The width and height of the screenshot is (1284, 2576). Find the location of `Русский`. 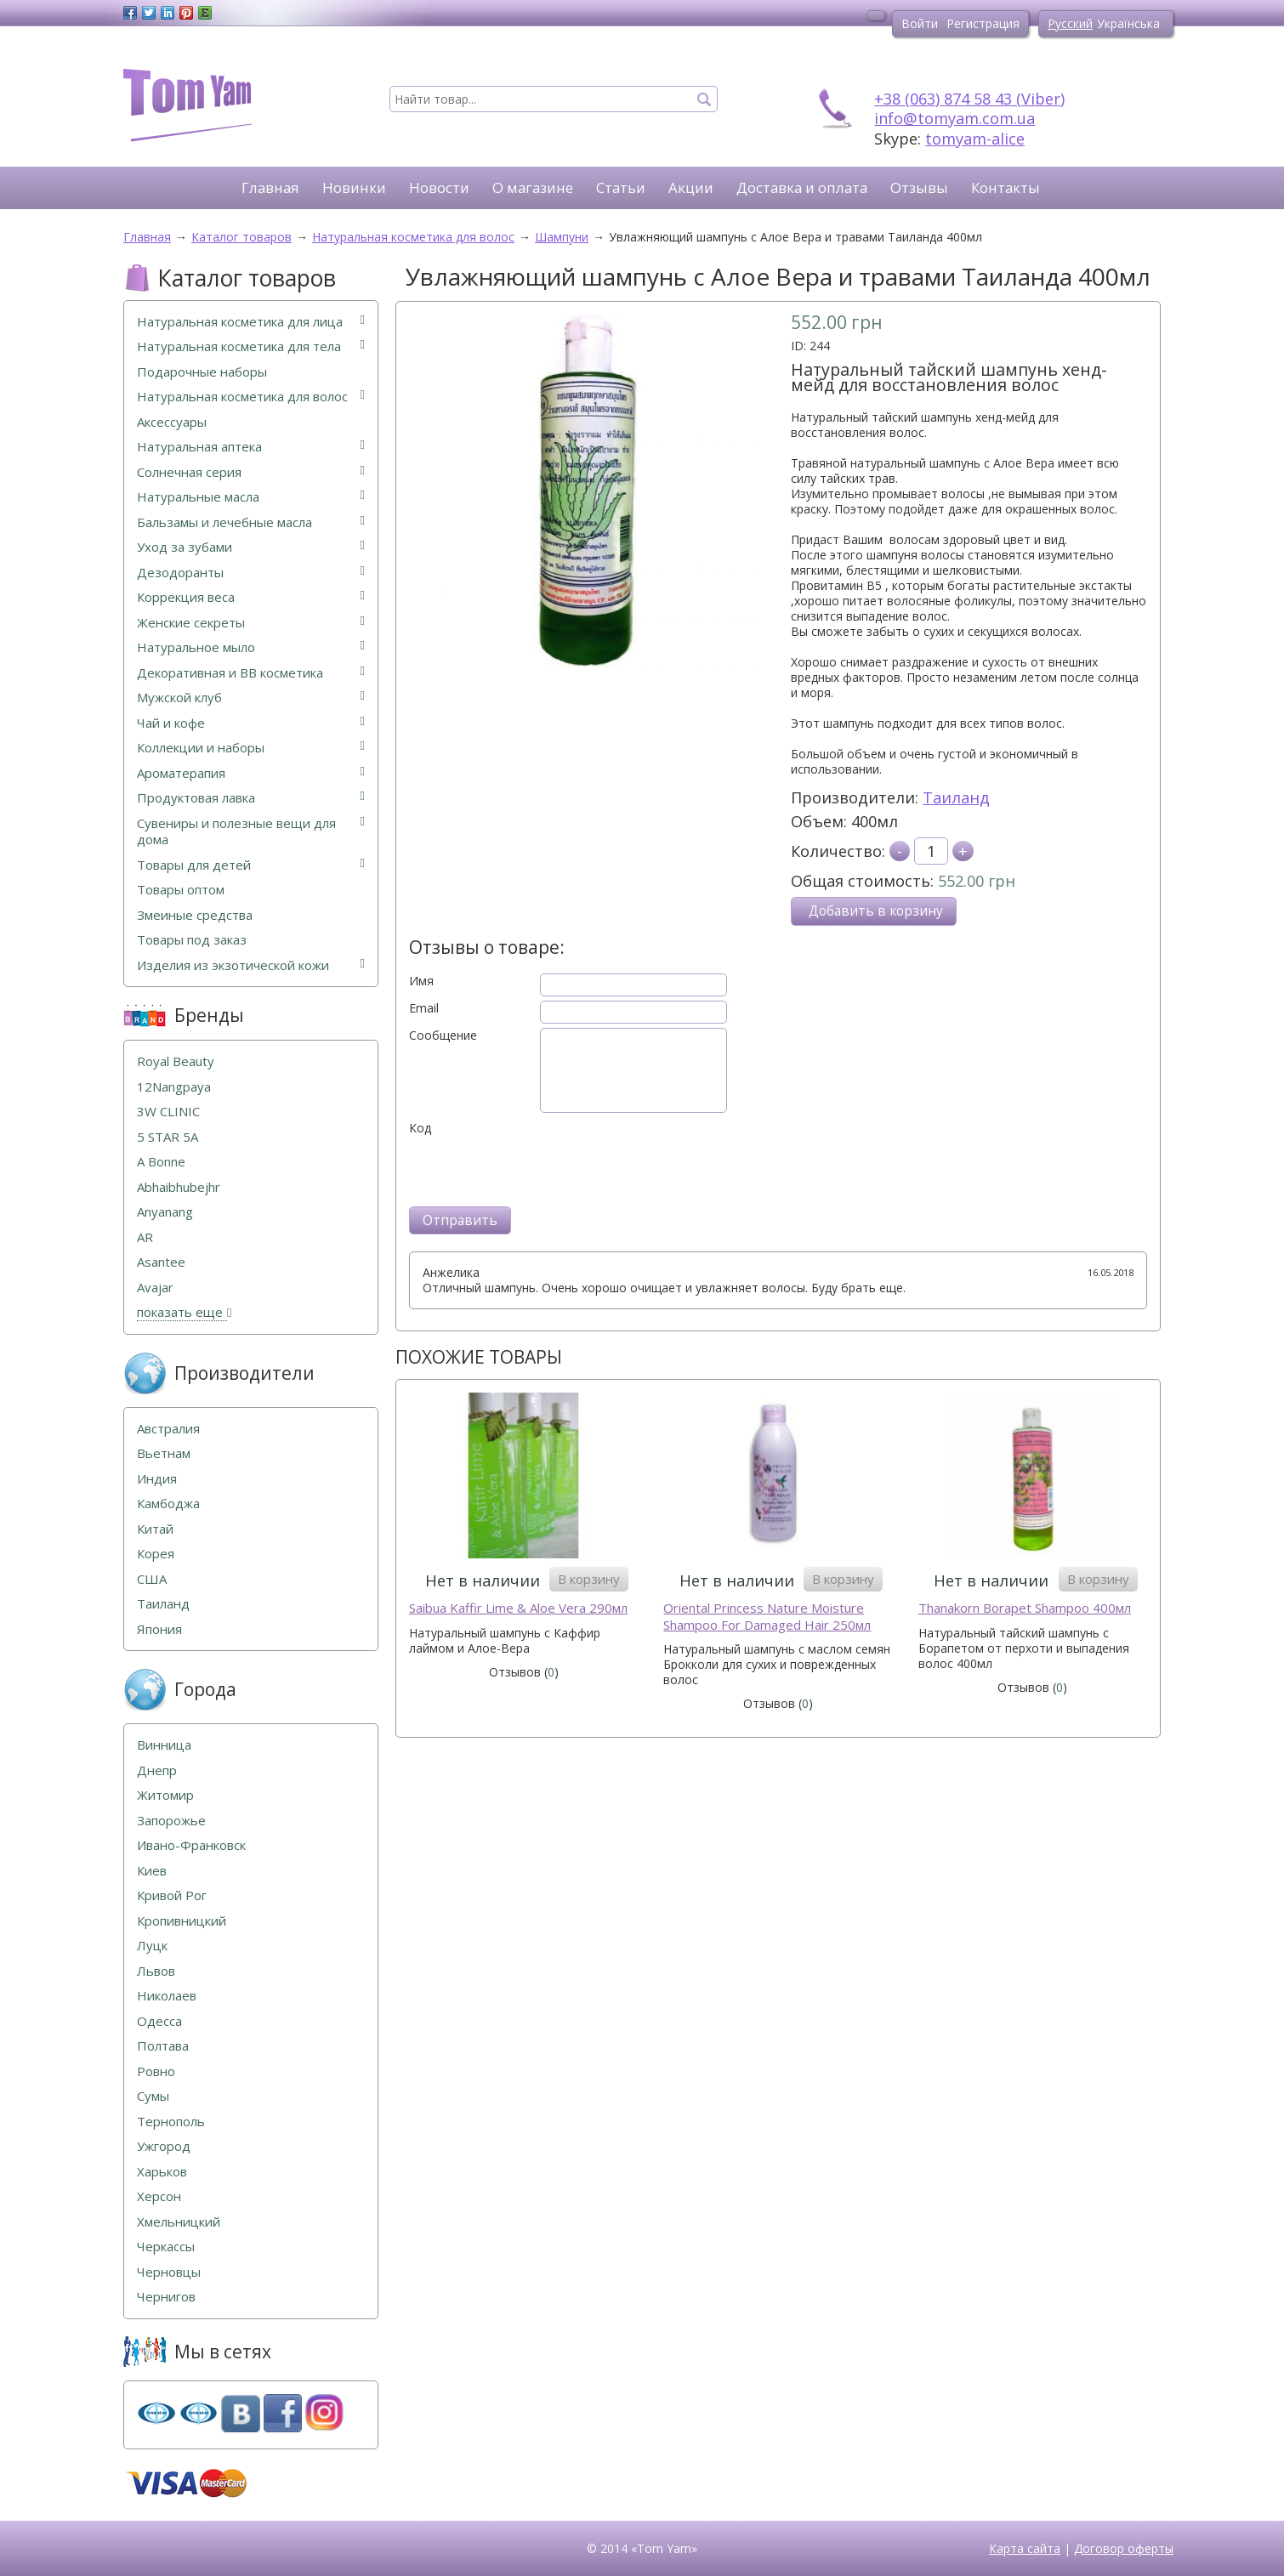

Русский is located at coordinates (1070, 23).